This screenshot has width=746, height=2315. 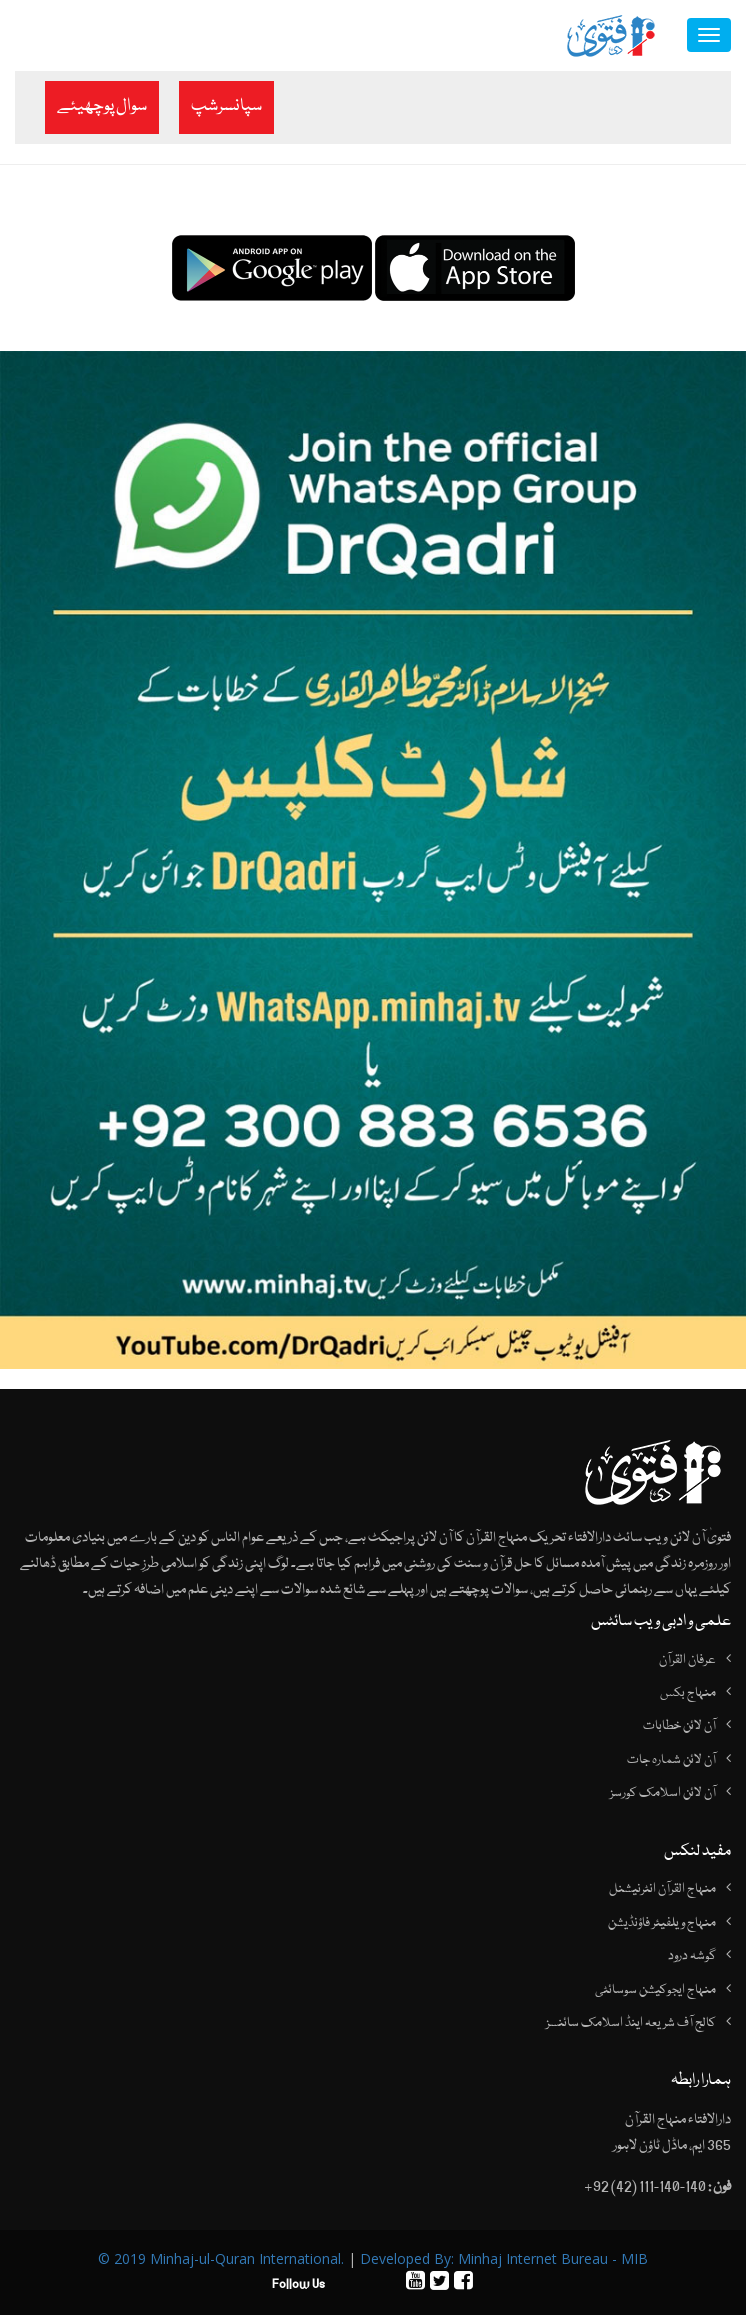 What do you see at coordinates (631, 2023) in the screenshot?
I see `کالج آف شریعہ اینڈ اسلامک سائنسز` at bounding box center [631, 2023].